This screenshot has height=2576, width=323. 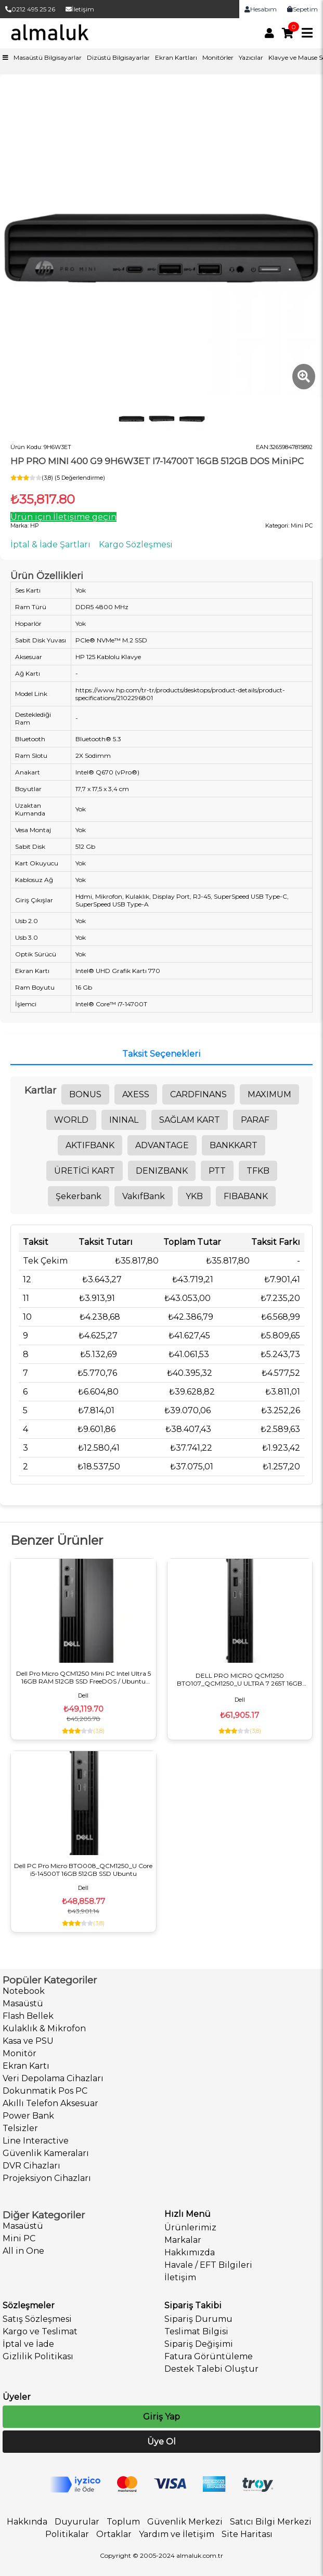 What do you see at coordinates (118, 57) in the screenshot?
I see `Dizüstü Bilgisayarlar` at bounding box center [118, 57].